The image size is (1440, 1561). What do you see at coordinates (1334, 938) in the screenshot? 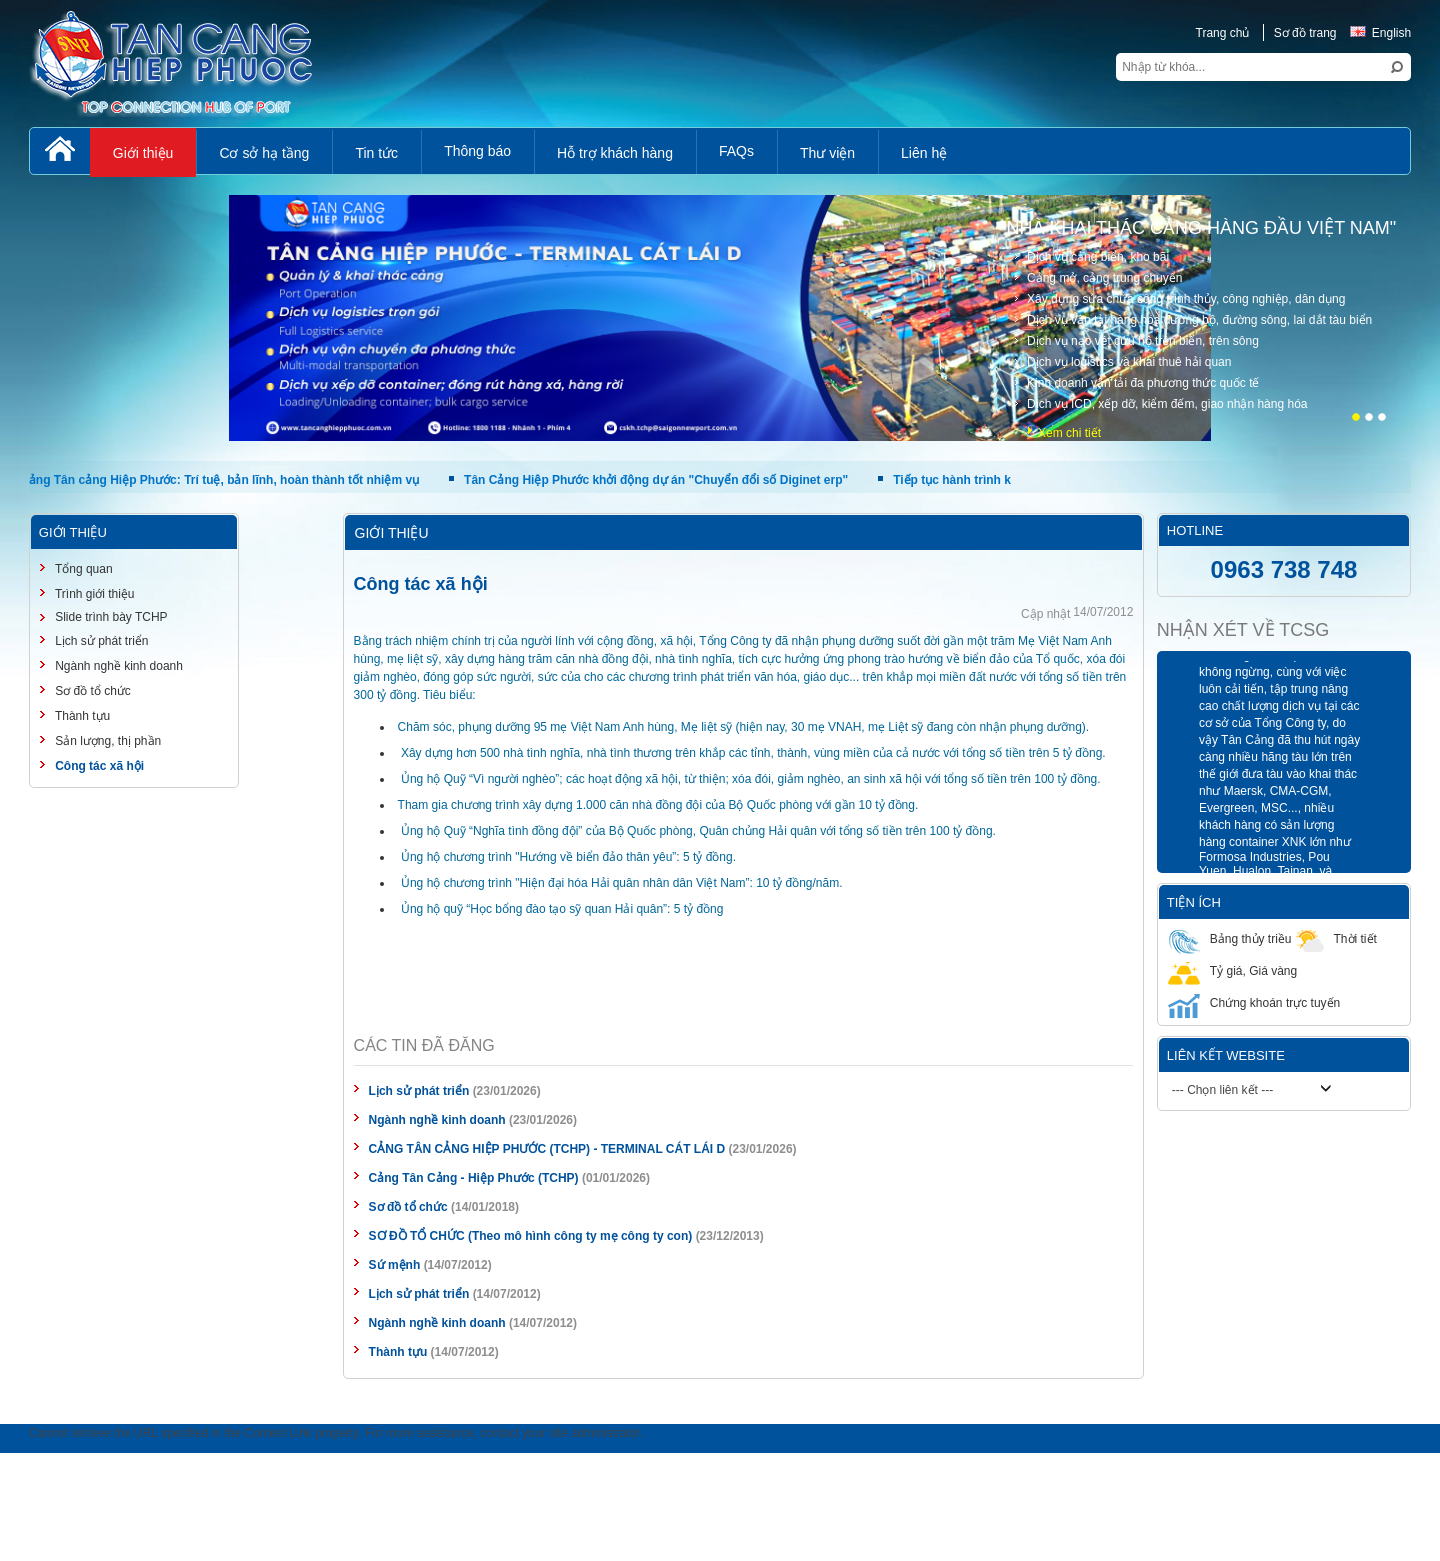
I see `Thời tiết` at bounding box center [1334, 938].